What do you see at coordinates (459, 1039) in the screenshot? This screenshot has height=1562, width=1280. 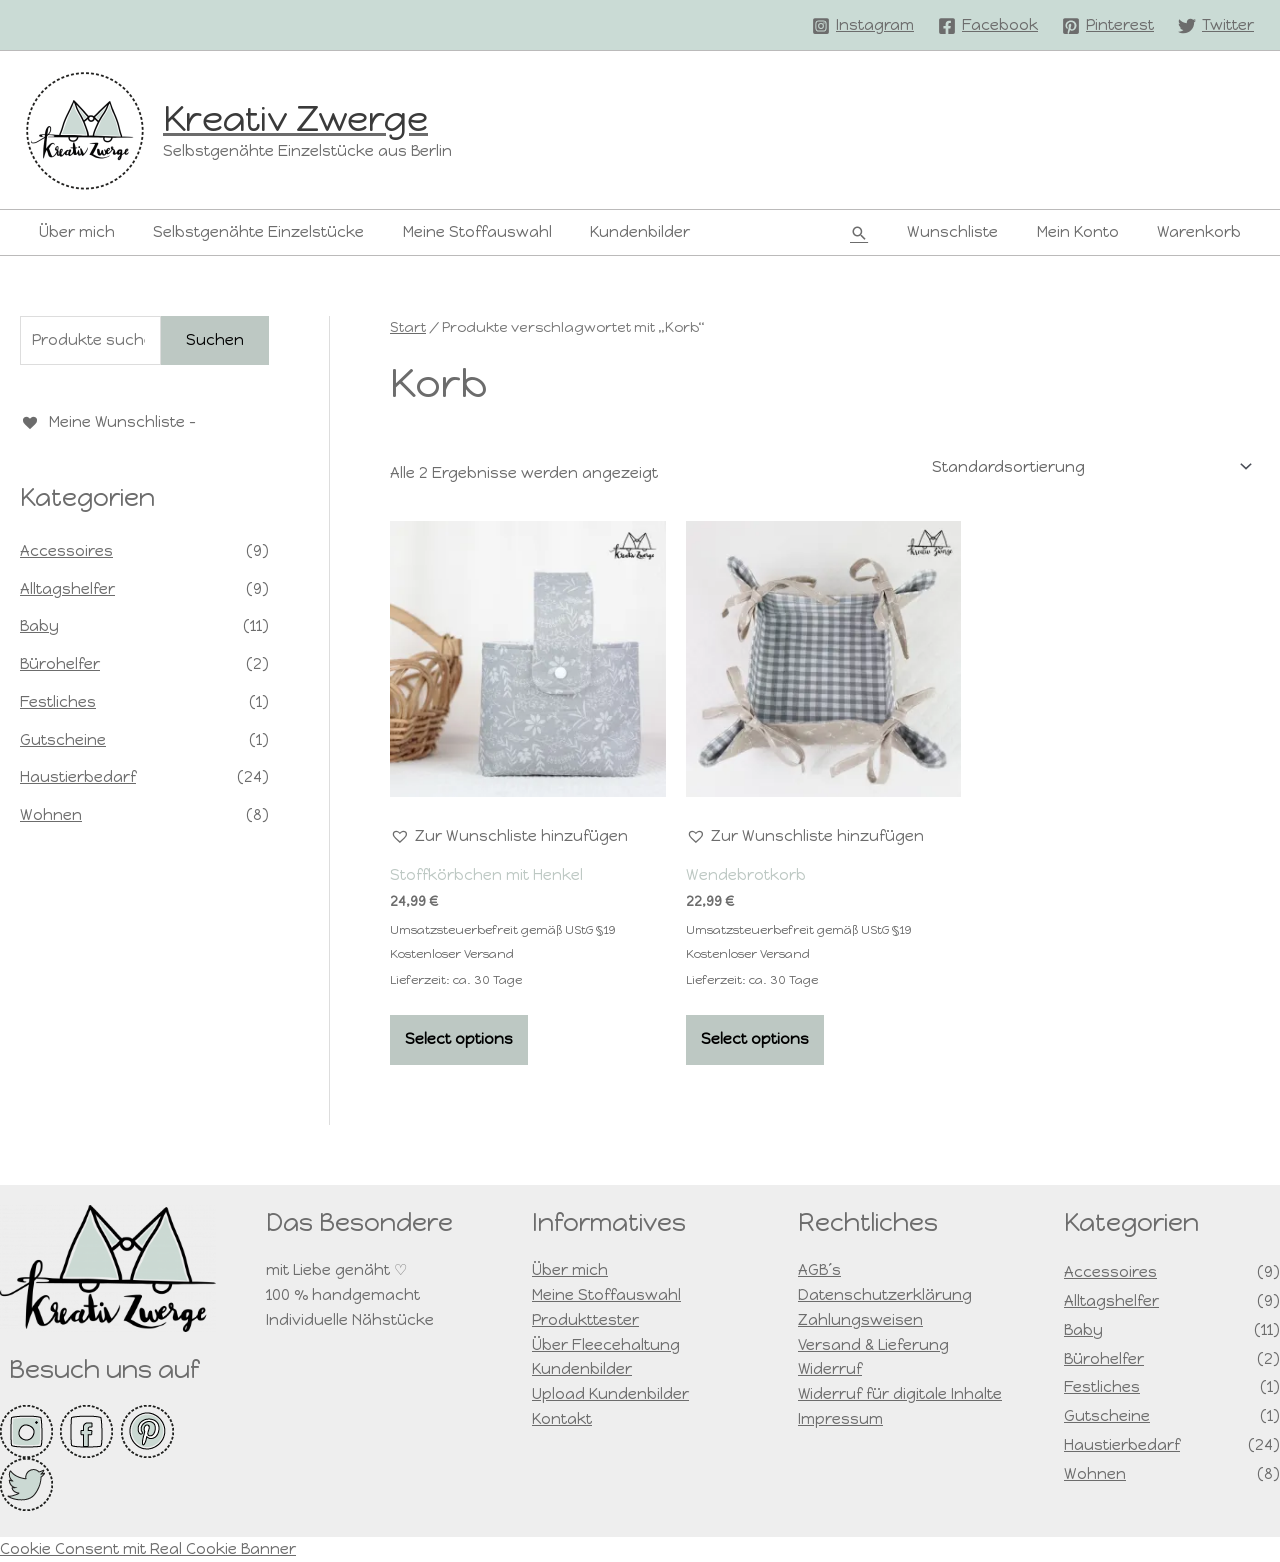 I see `Select options [In den Warenkorb legen: „Stoffkörbchen mit Henkel“]` at bounding box center [459, 1039].